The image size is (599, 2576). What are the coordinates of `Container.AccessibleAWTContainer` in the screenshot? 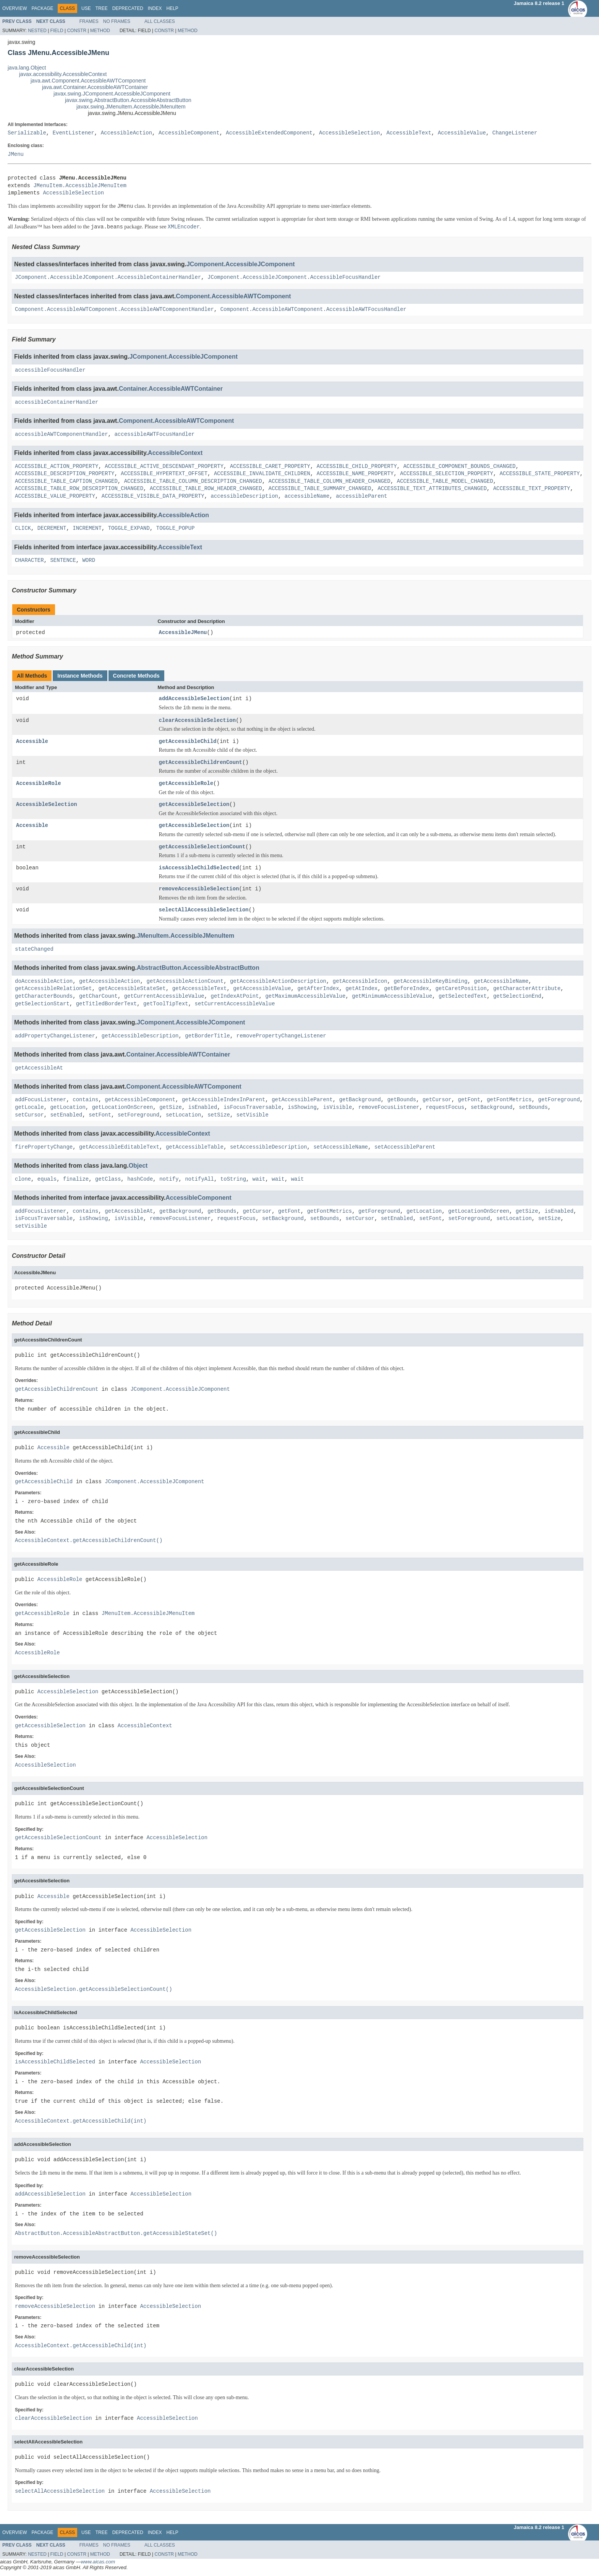 It's located at (171, 388).